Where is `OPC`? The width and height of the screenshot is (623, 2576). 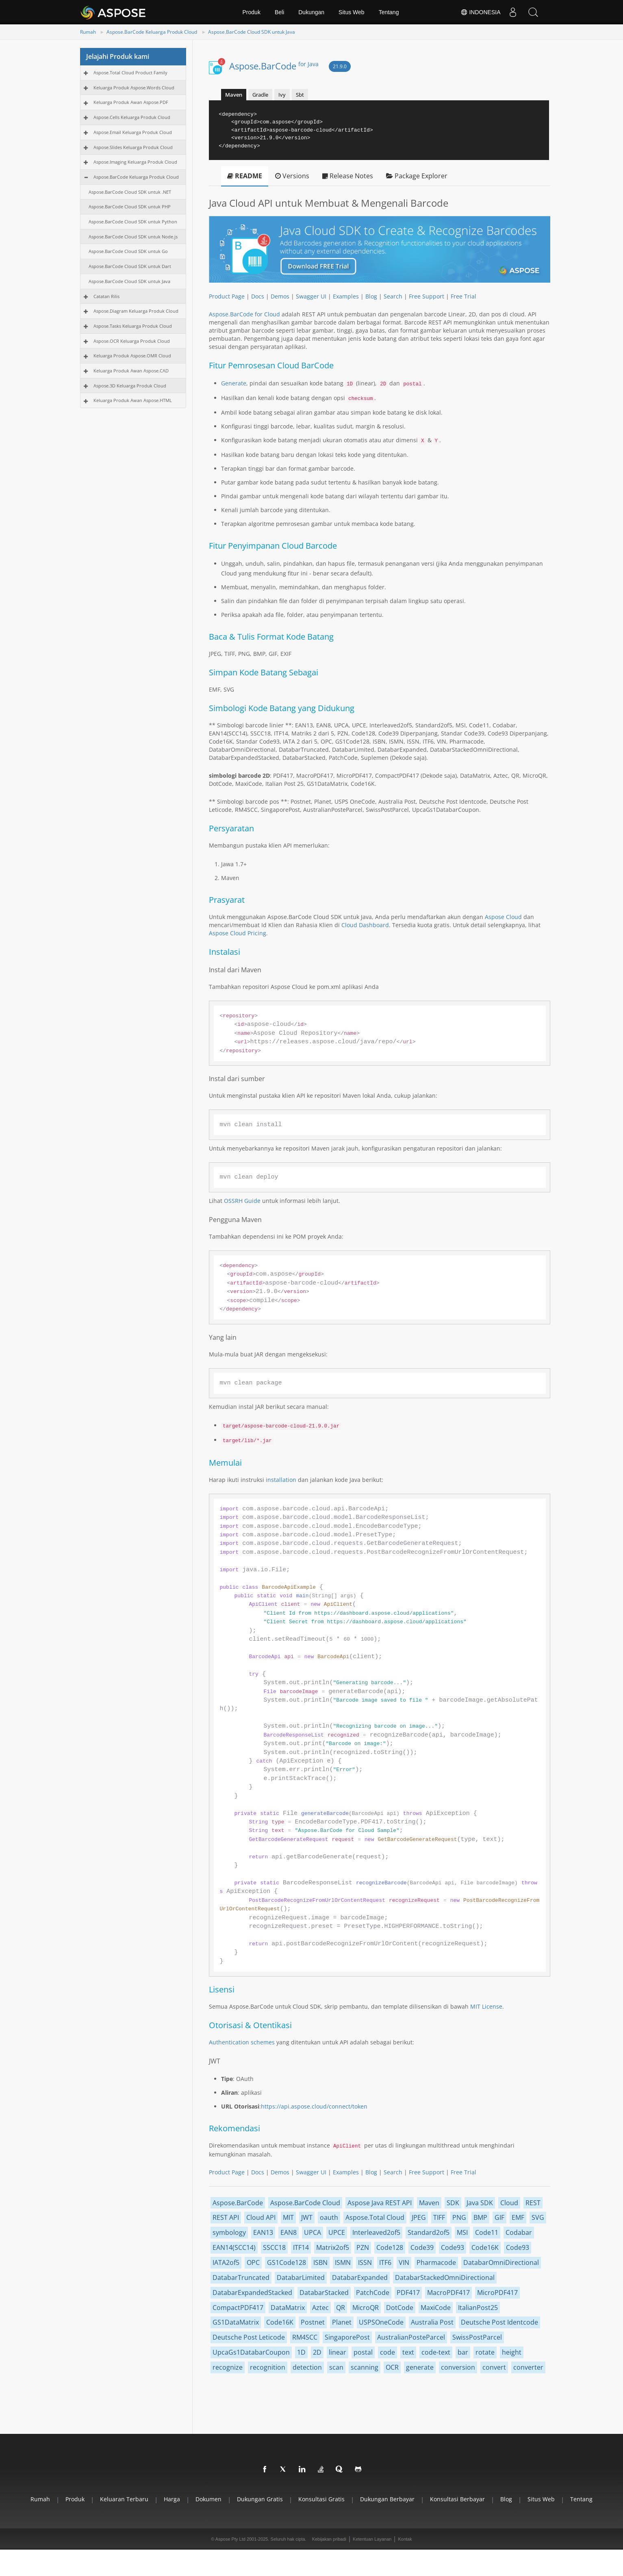 OPC is located at coordinates (253, 2262).